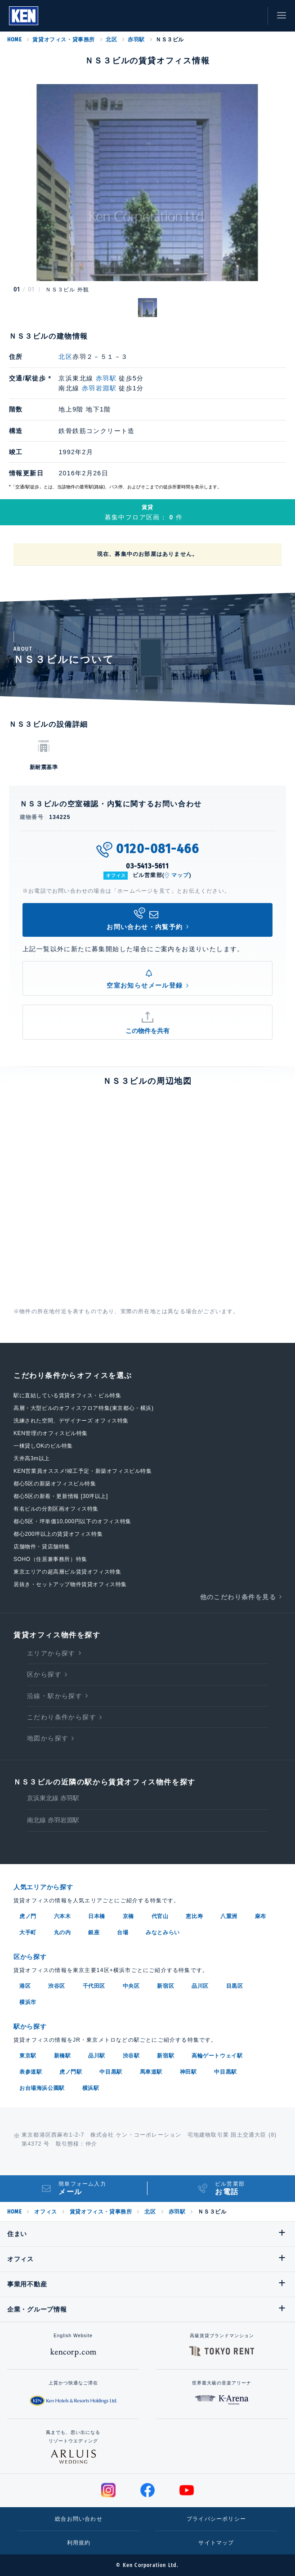 The image size is (295, 2576). Describe the element at coordinates (62, 1932) in the screenshot. I see `丸の内` at that location.